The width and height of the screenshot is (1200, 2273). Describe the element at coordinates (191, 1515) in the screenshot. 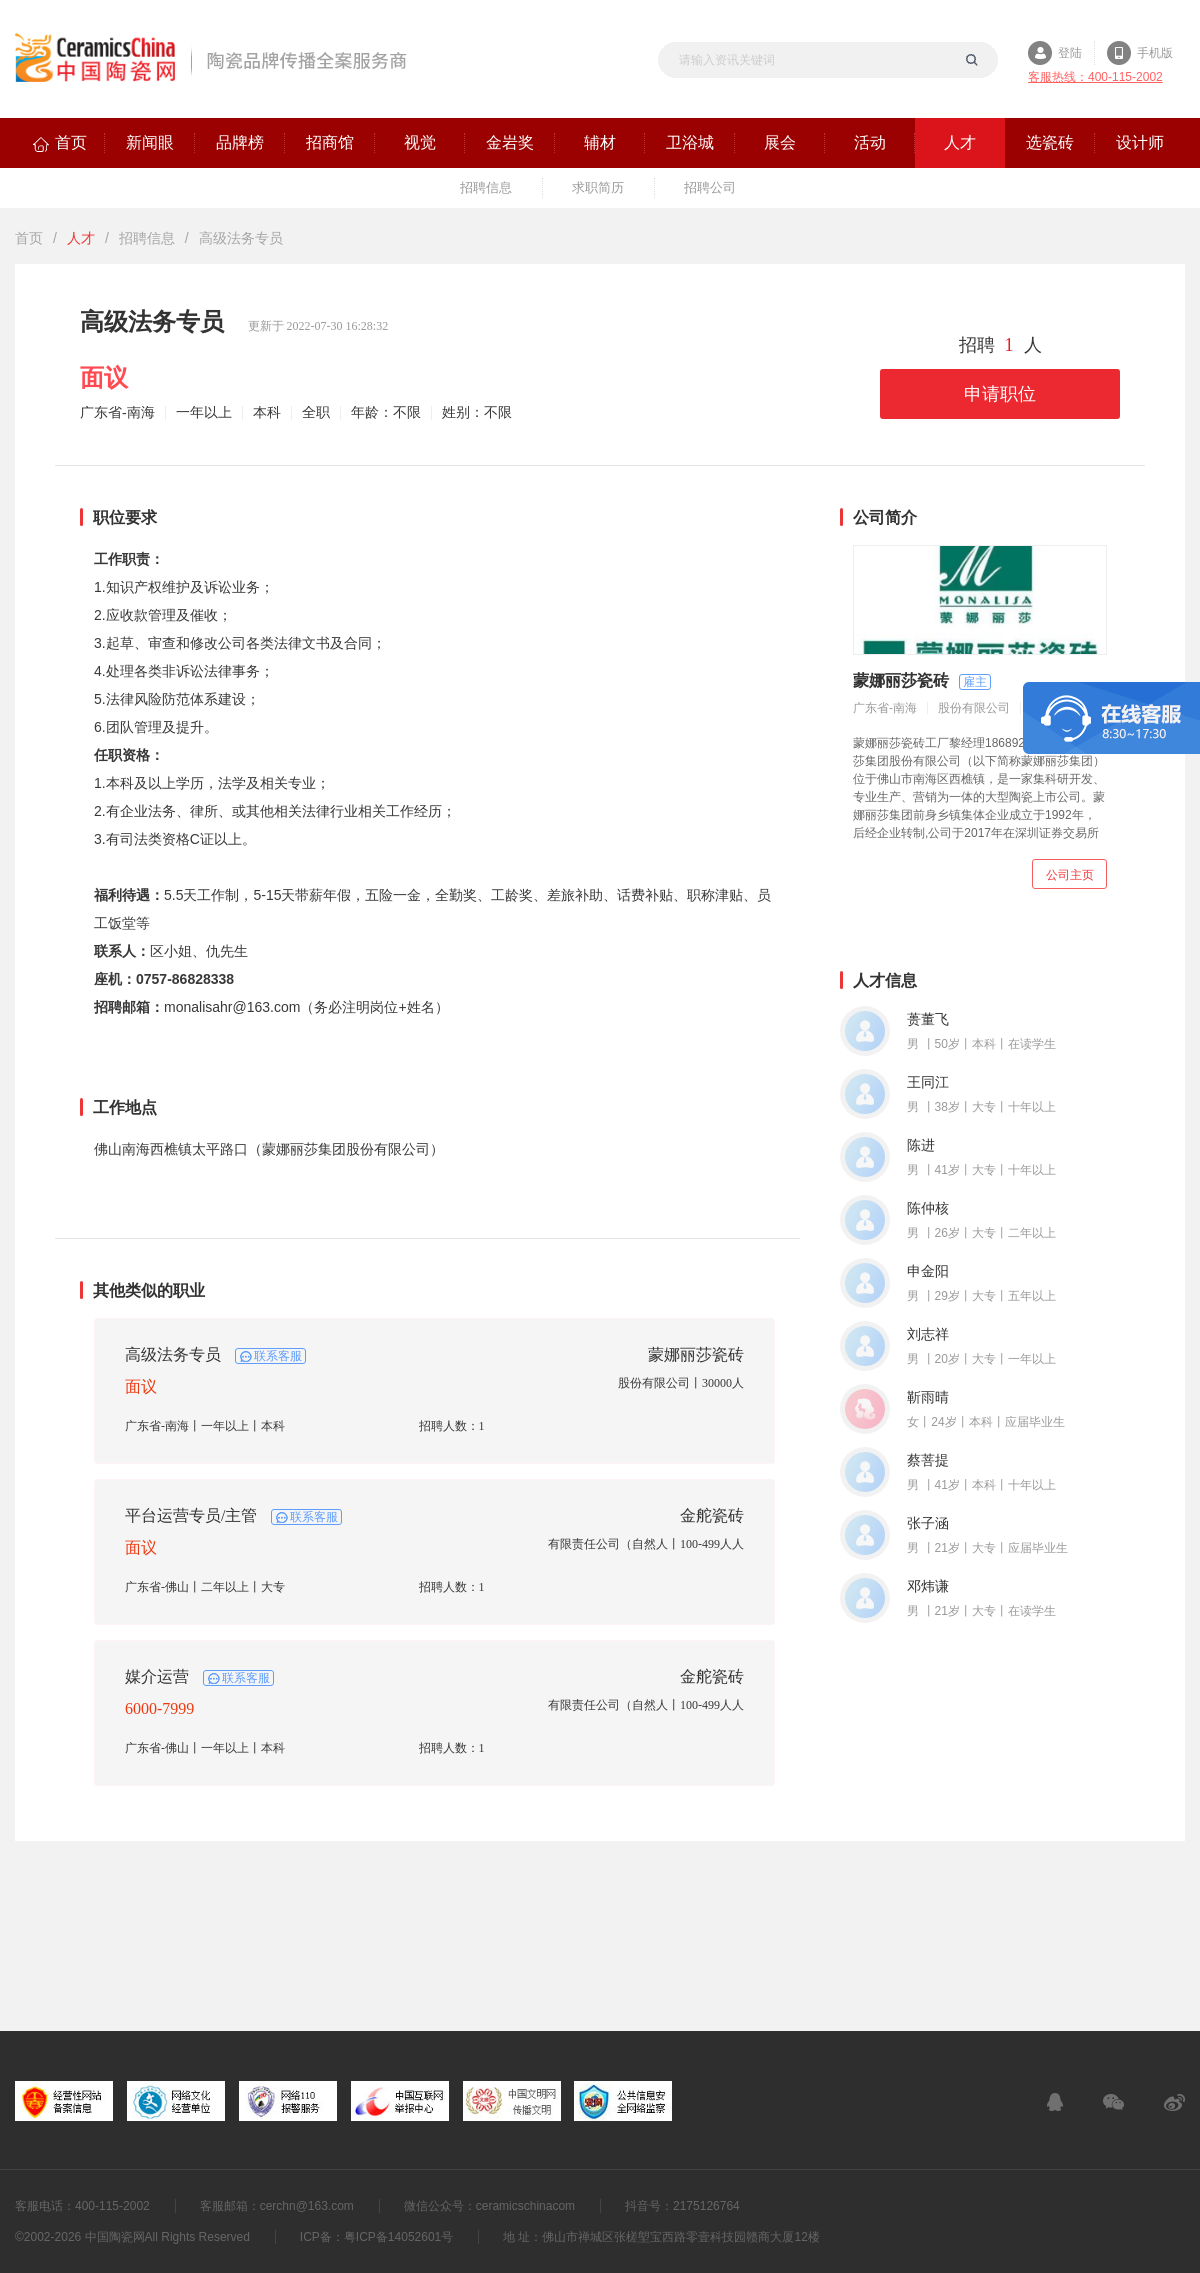

I see `平台运营专员/主管` at that location.